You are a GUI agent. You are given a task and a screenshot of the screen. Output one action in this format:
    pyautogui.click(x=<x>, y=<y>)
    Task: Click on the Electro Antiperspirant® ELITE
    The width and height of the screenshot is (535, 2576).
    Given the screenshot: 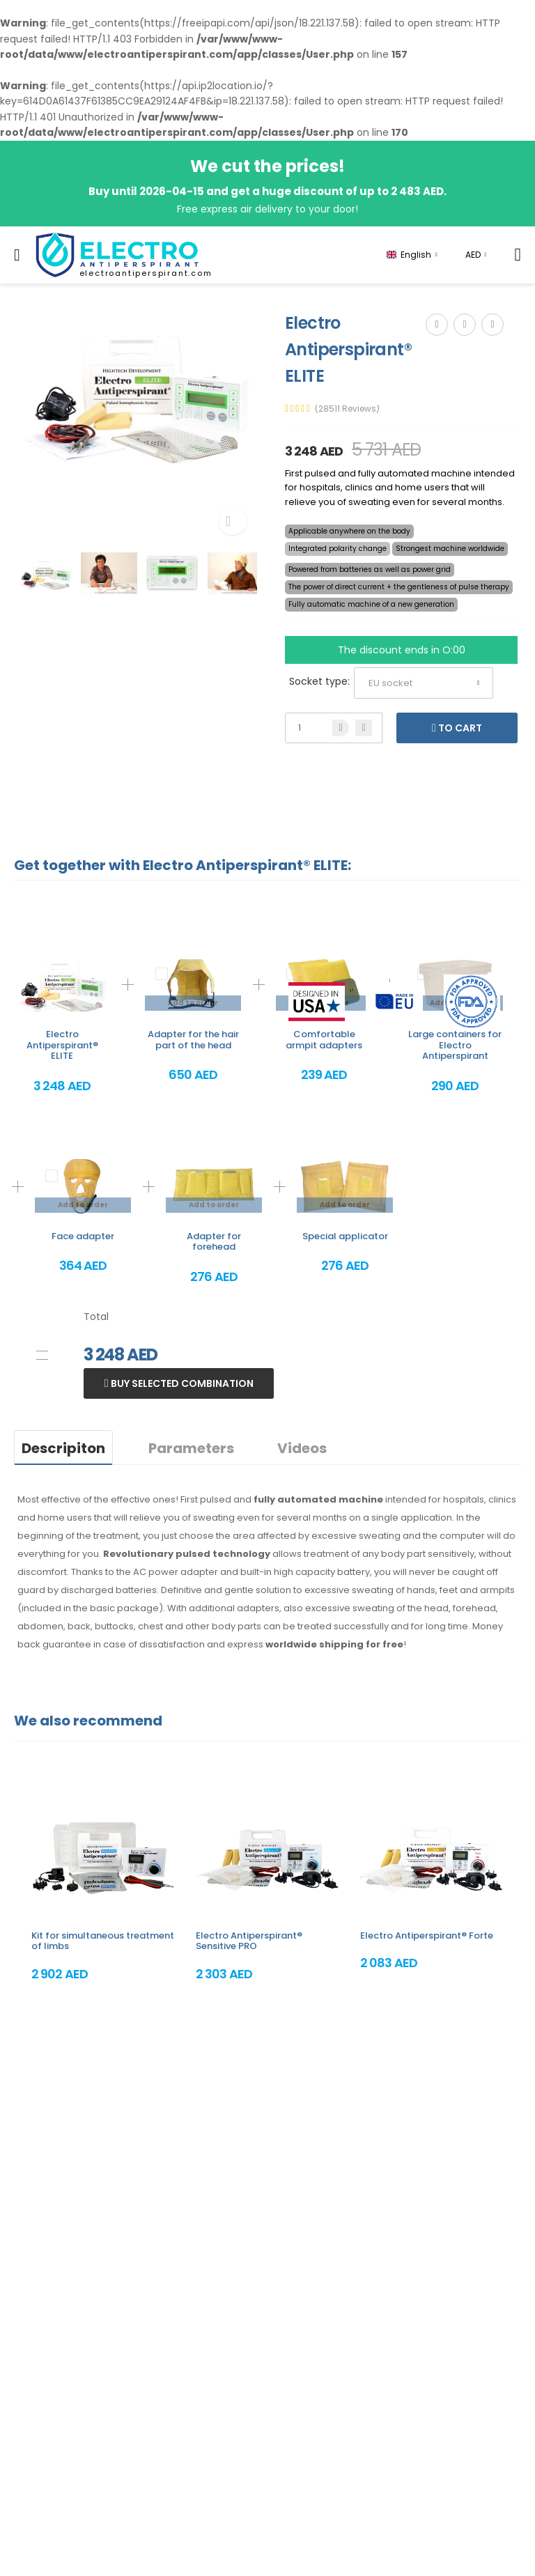 What is the action you would take?
    pyautogui.click(x=62, y=1044)
    